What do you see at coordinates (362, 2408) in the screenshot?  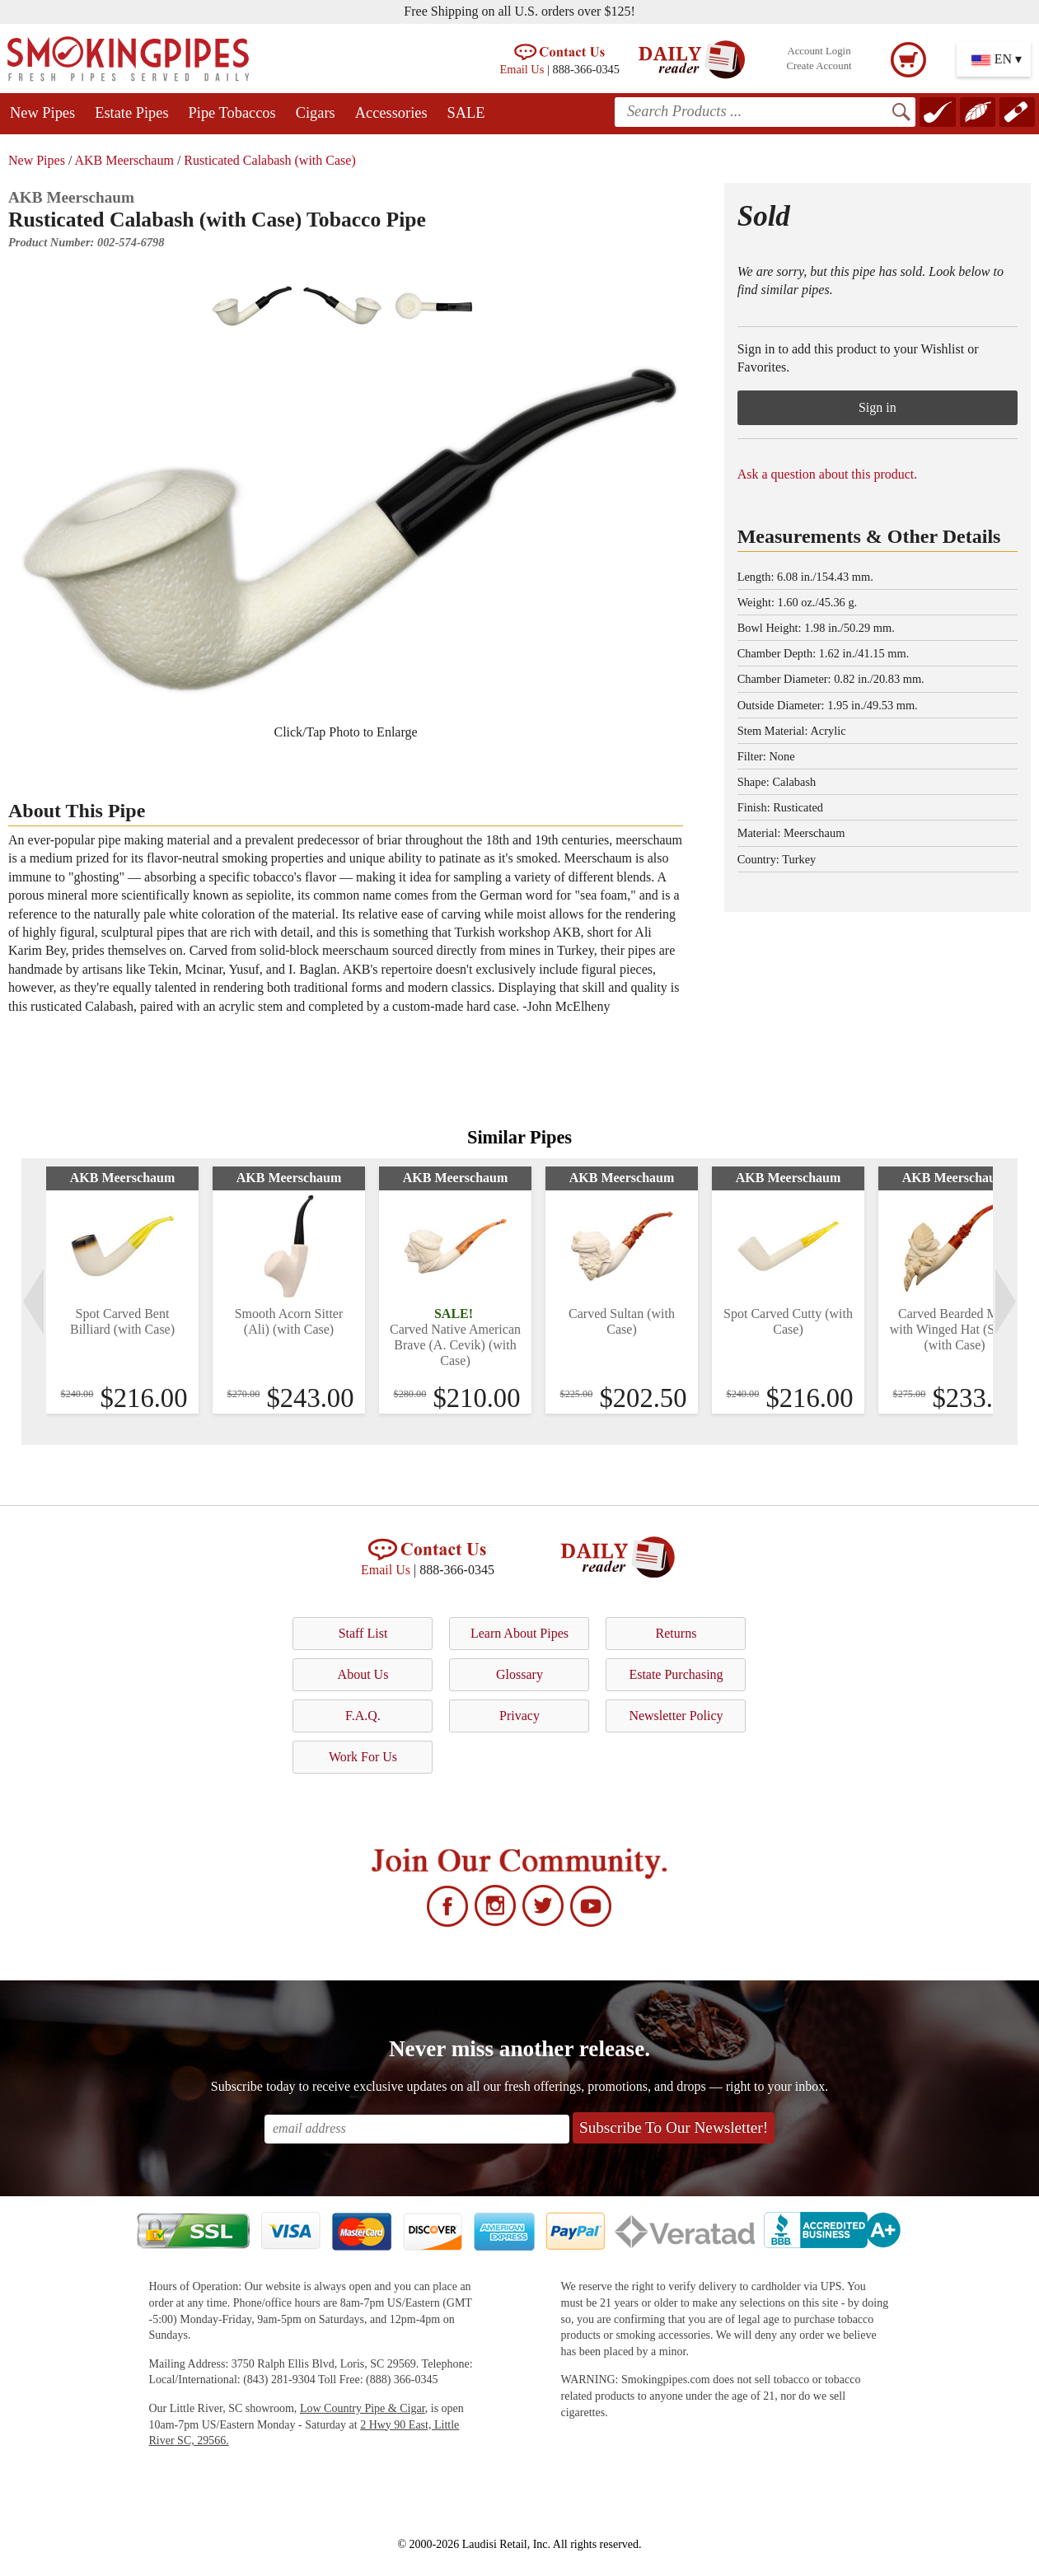 I see `Low Country Pipe & Cigar` at bounding box center [362, 2408].